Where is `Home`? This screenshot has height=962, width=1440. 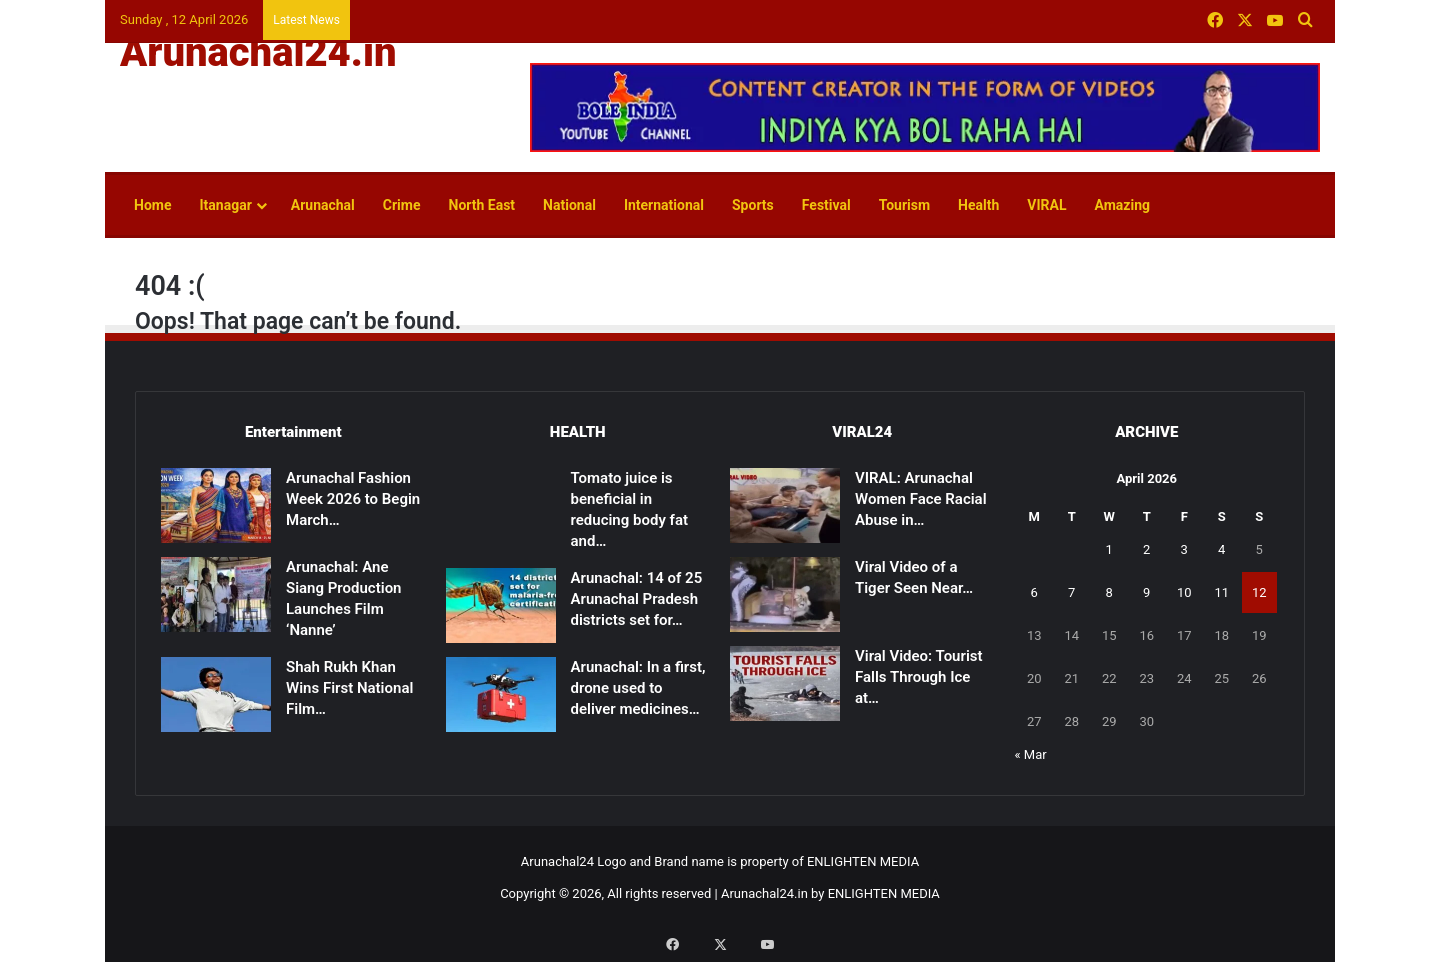
Home is located at coordinates (152, 205).